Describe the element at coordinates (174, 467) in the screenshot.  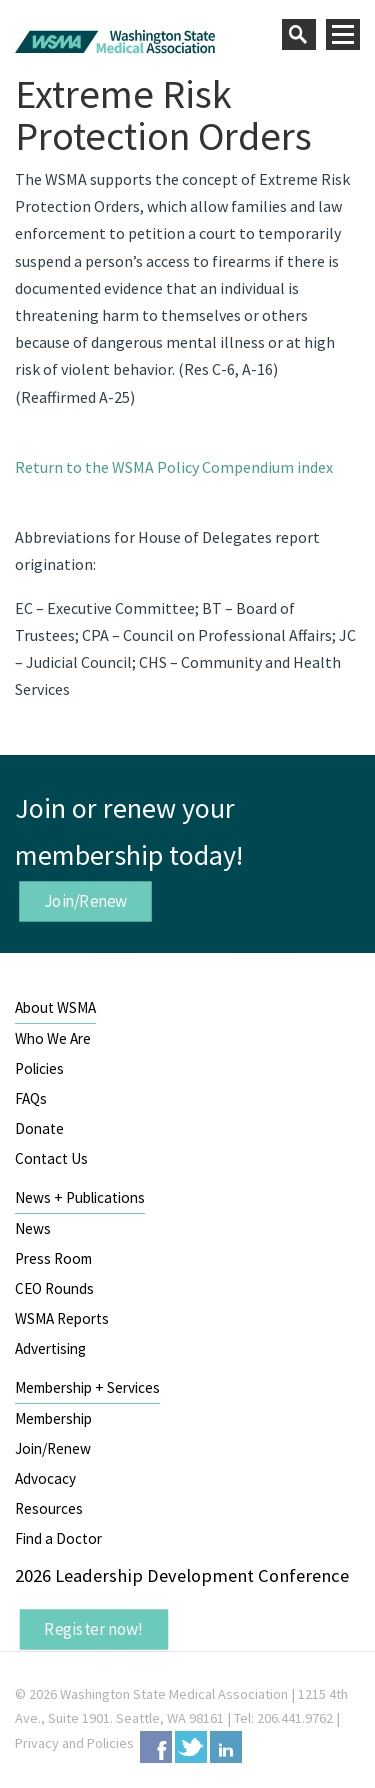
I see `Return to the WSMA Policy Compendium index` at that location.